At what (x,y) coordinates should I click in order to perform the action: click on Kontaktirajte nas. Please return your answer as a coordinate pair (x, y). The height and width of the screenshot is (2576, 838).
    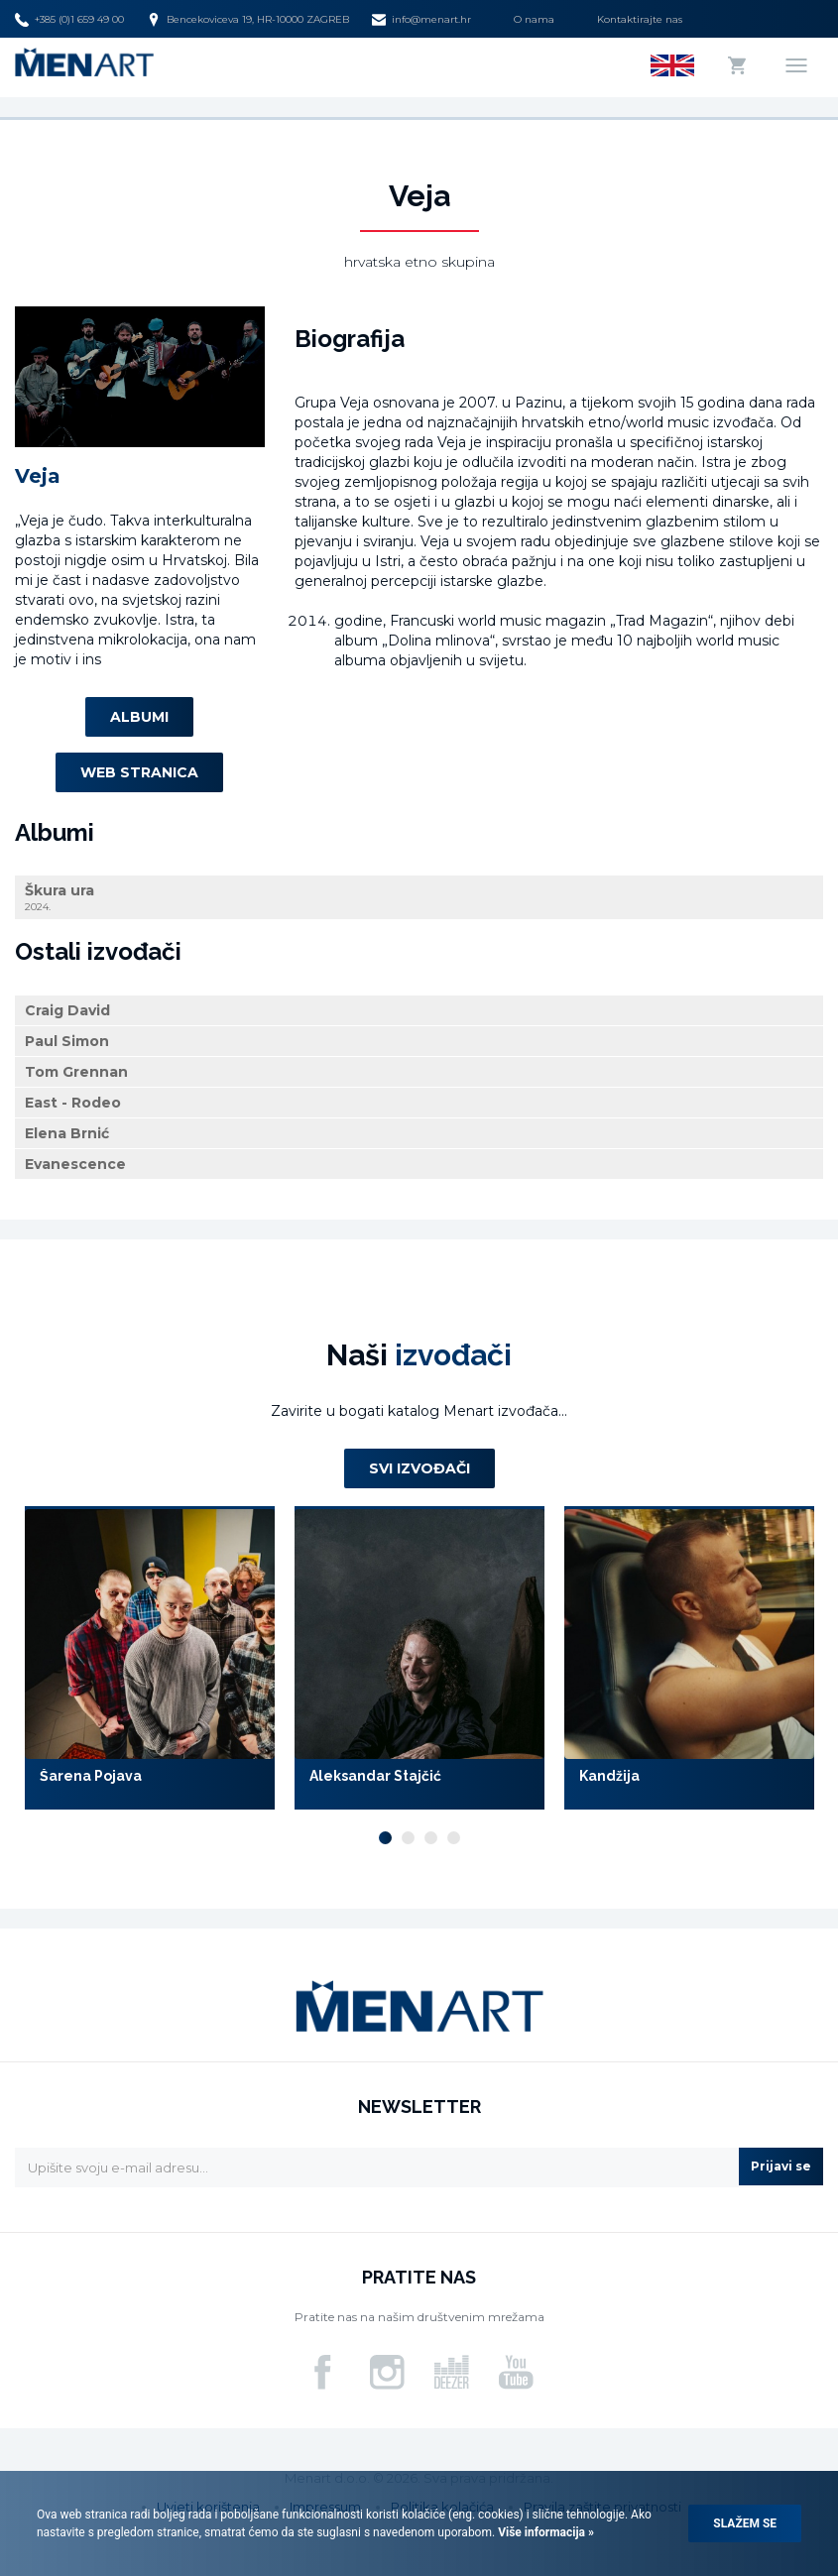
    Looking at the image, I should click on (639, 19).